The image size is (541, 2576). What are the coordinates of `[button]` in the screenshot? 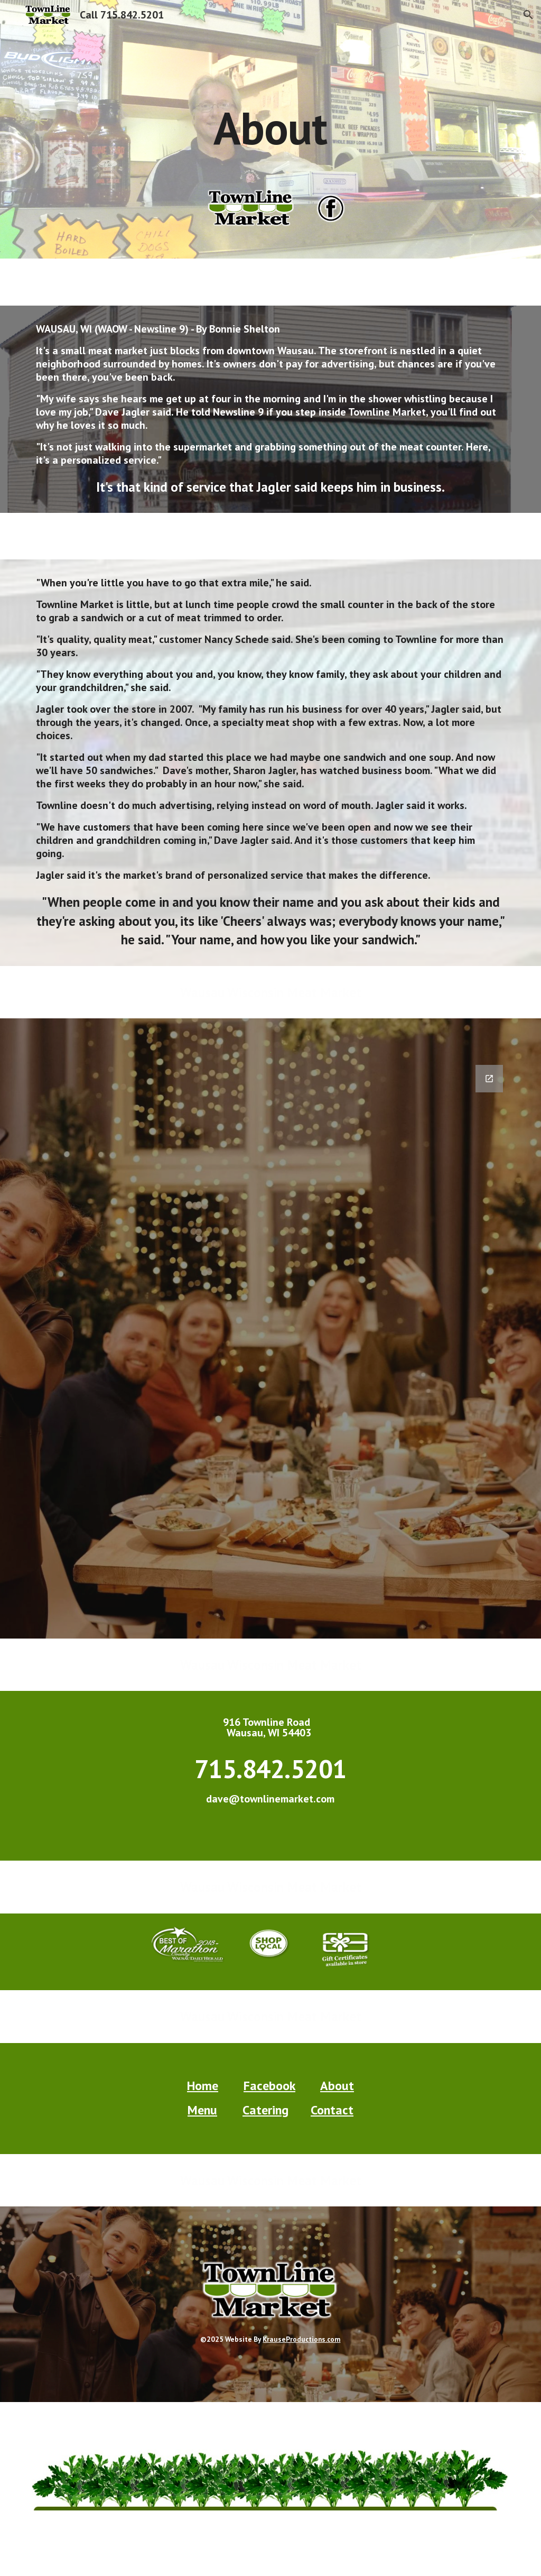 It's located at (528, 14).